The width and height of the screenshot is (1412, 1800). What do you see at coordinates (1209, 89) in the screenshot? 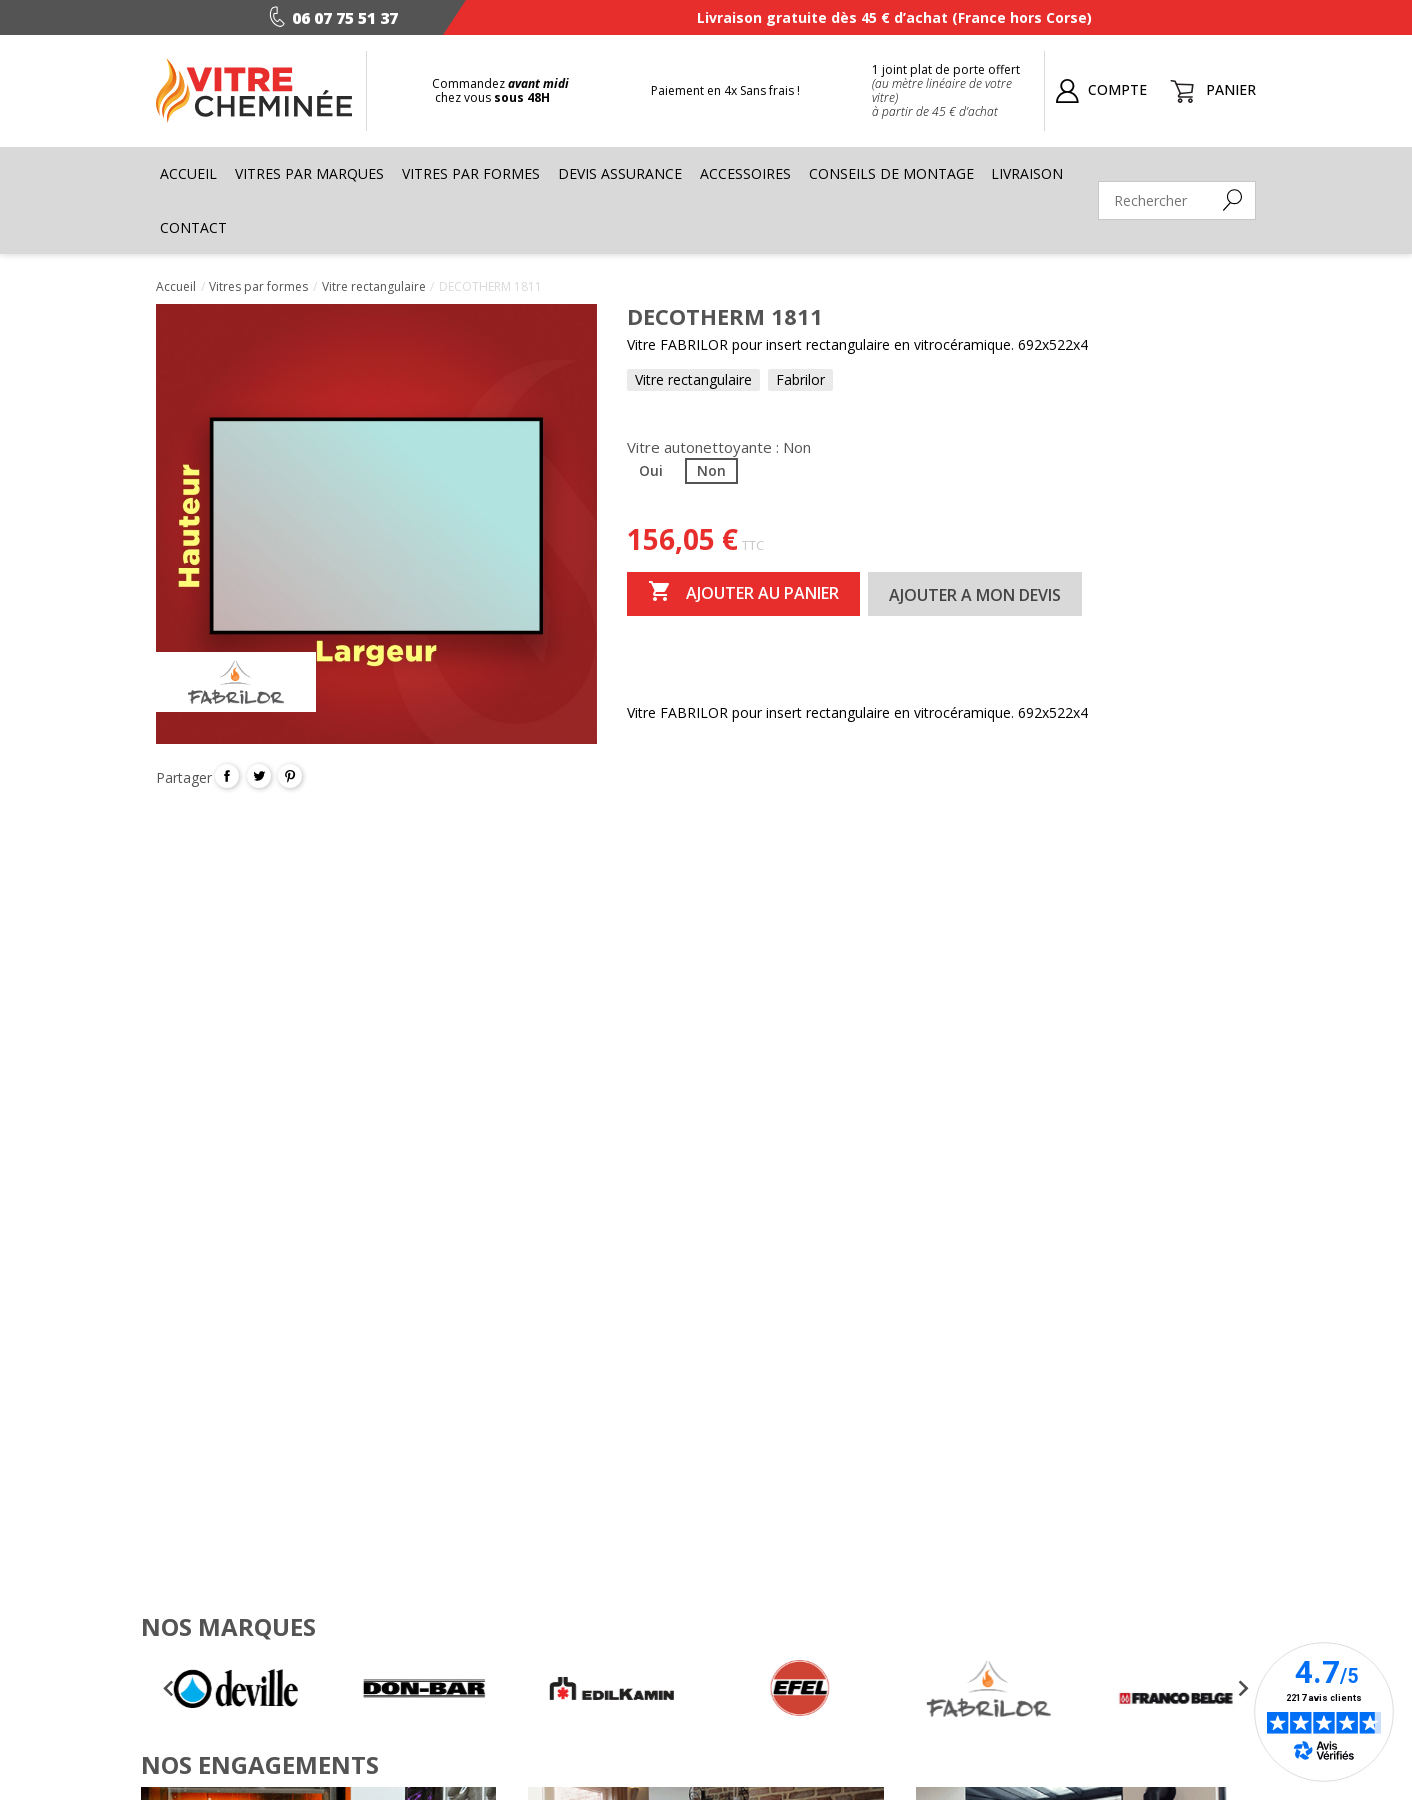
I see `[Lien du panier contenant 0 produit(s)]` at bounding box center [1209, 89].